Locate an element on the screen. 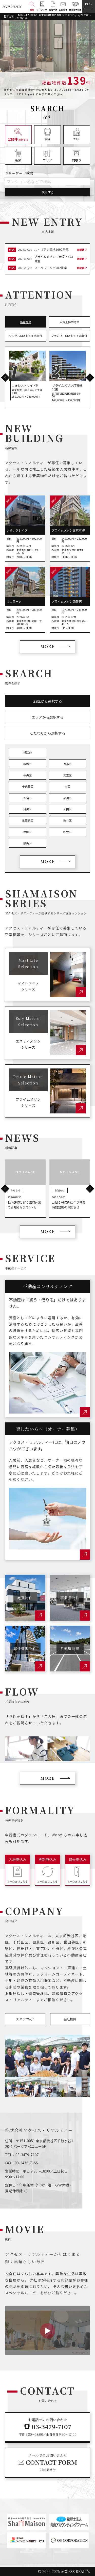 The height and width of the screenshot is (2576, 95). 横浜市 is located at coordinates (27, 752).